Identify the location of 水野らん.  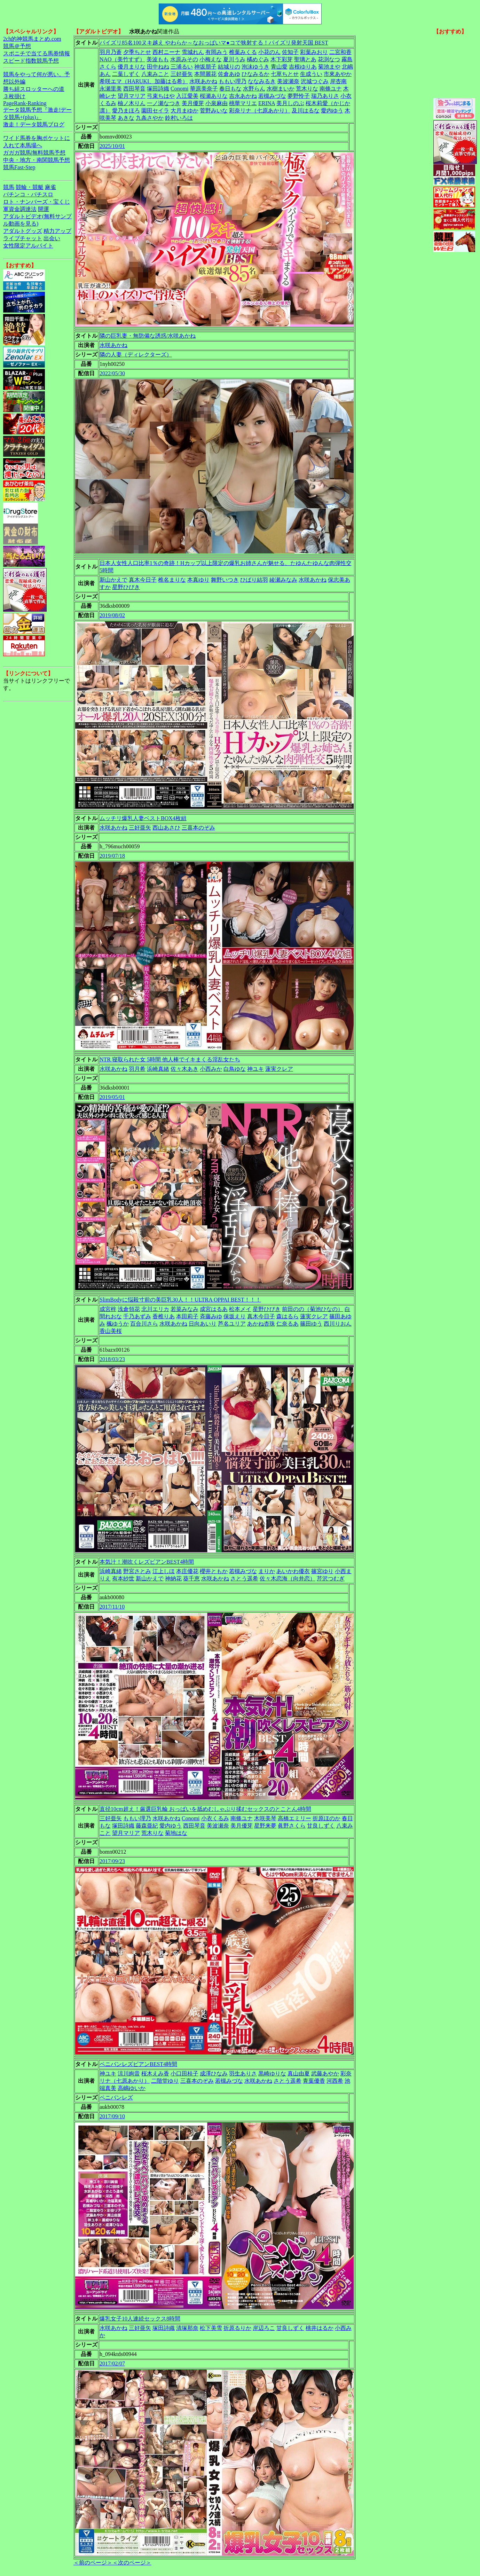
(254, 89).